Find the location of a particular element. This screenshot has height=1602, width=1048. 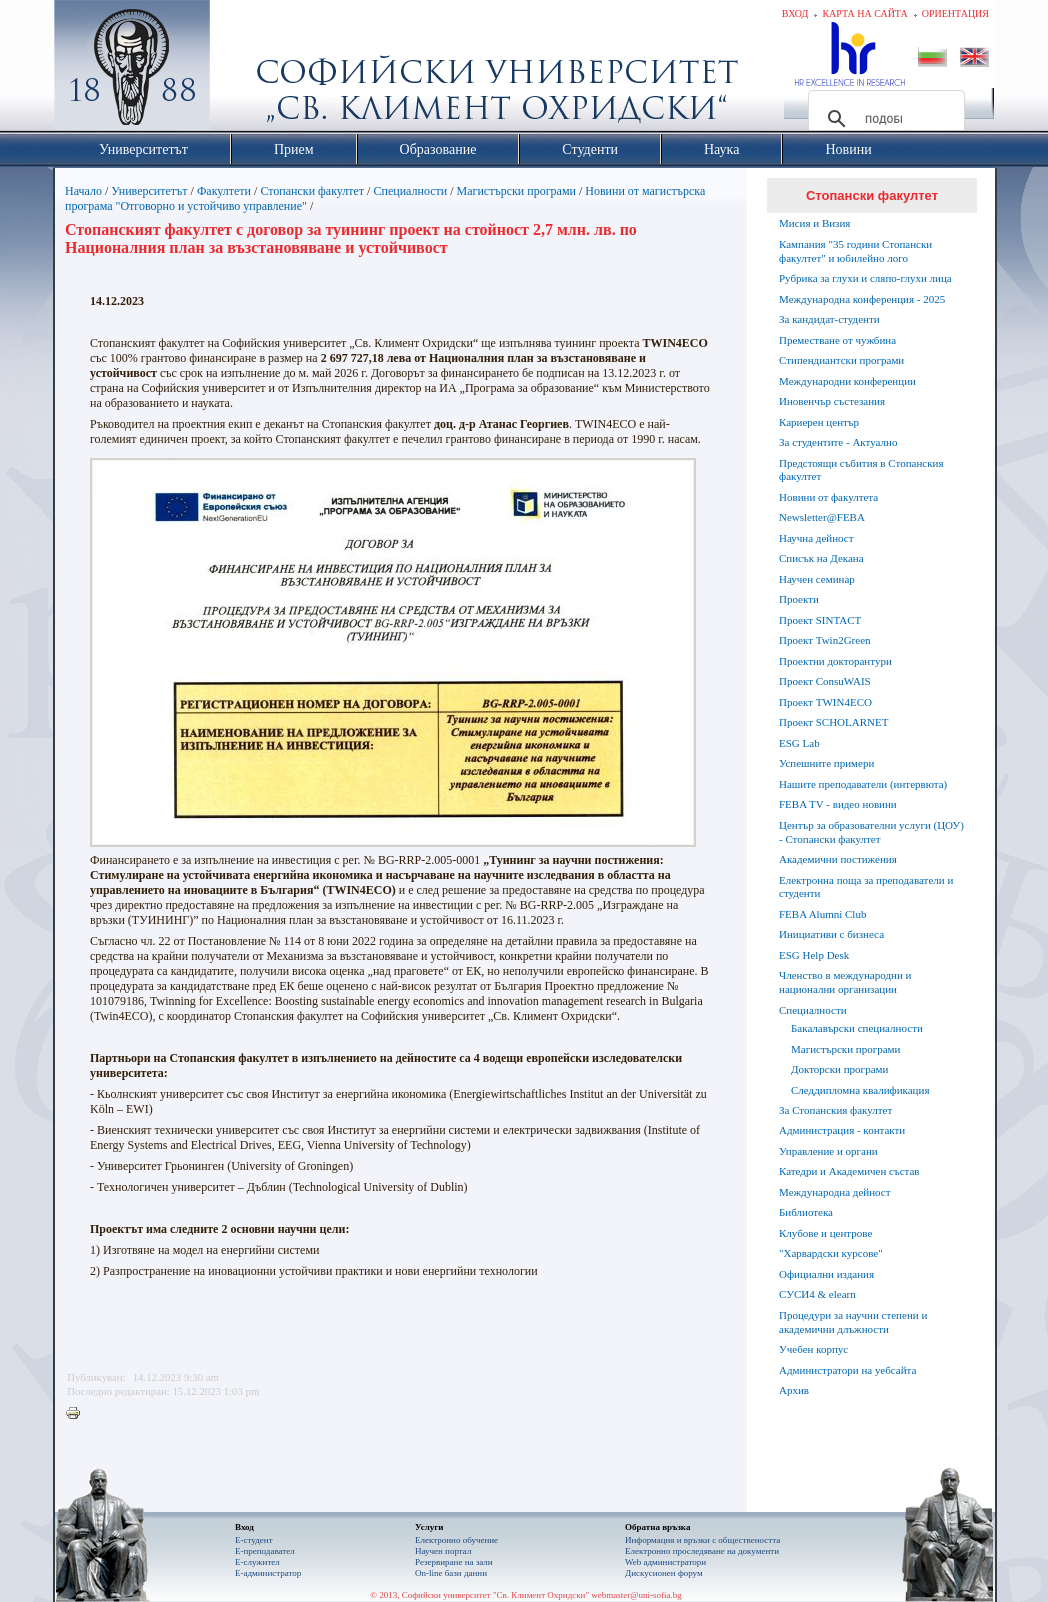

Рубрика за глухи и сляпо-глухи лица is located at coordinates (865, 278).